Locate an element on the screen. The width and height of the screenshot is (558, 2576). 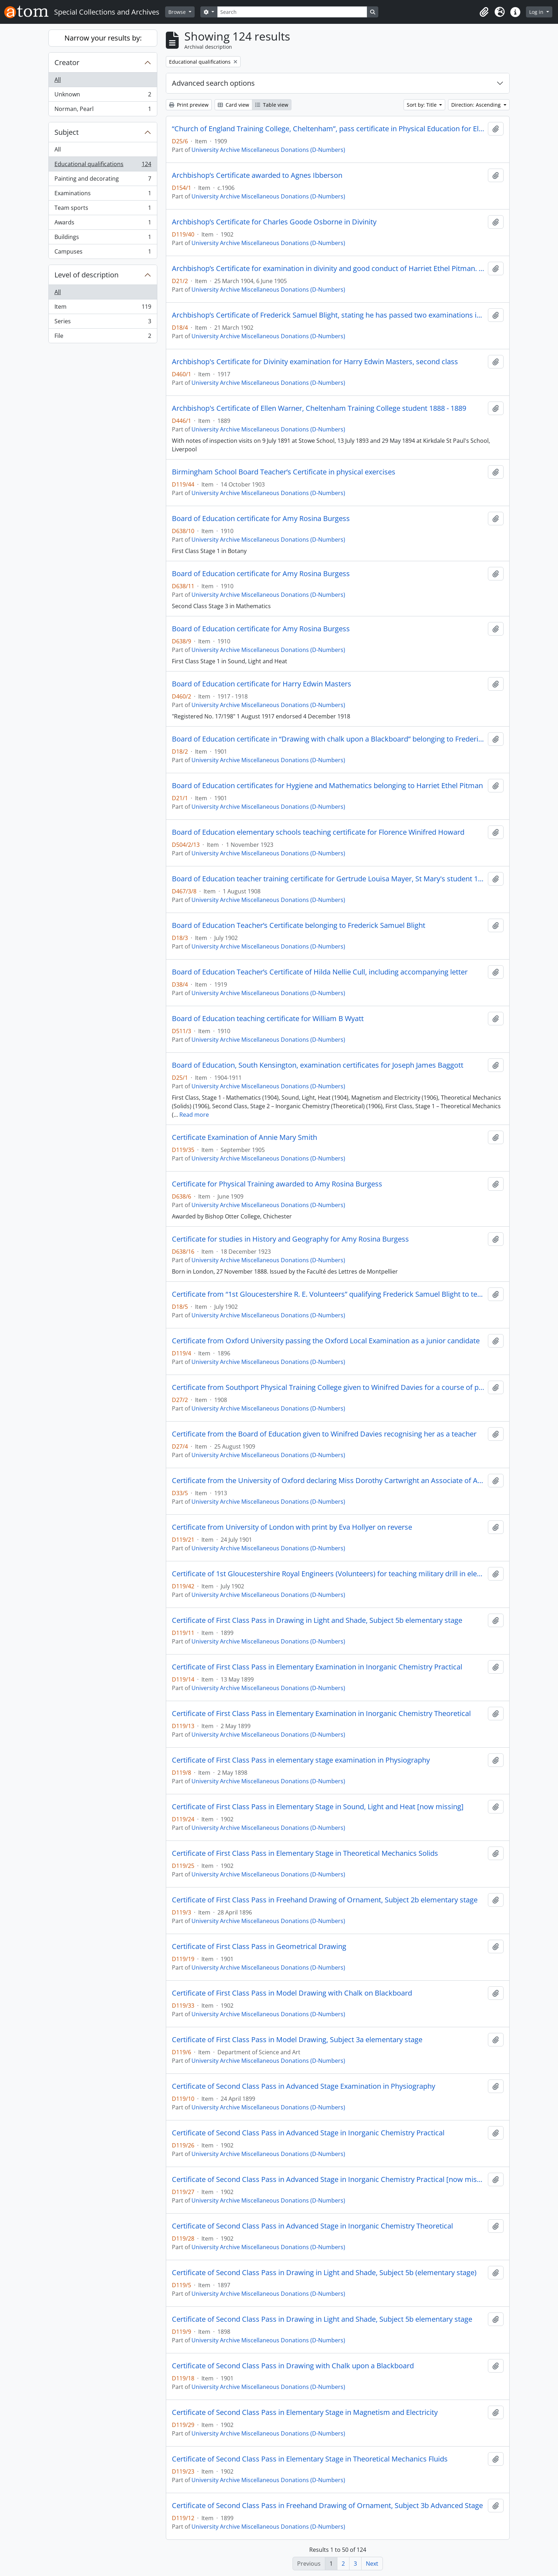
Campuses is located at coordinates (102, 253).